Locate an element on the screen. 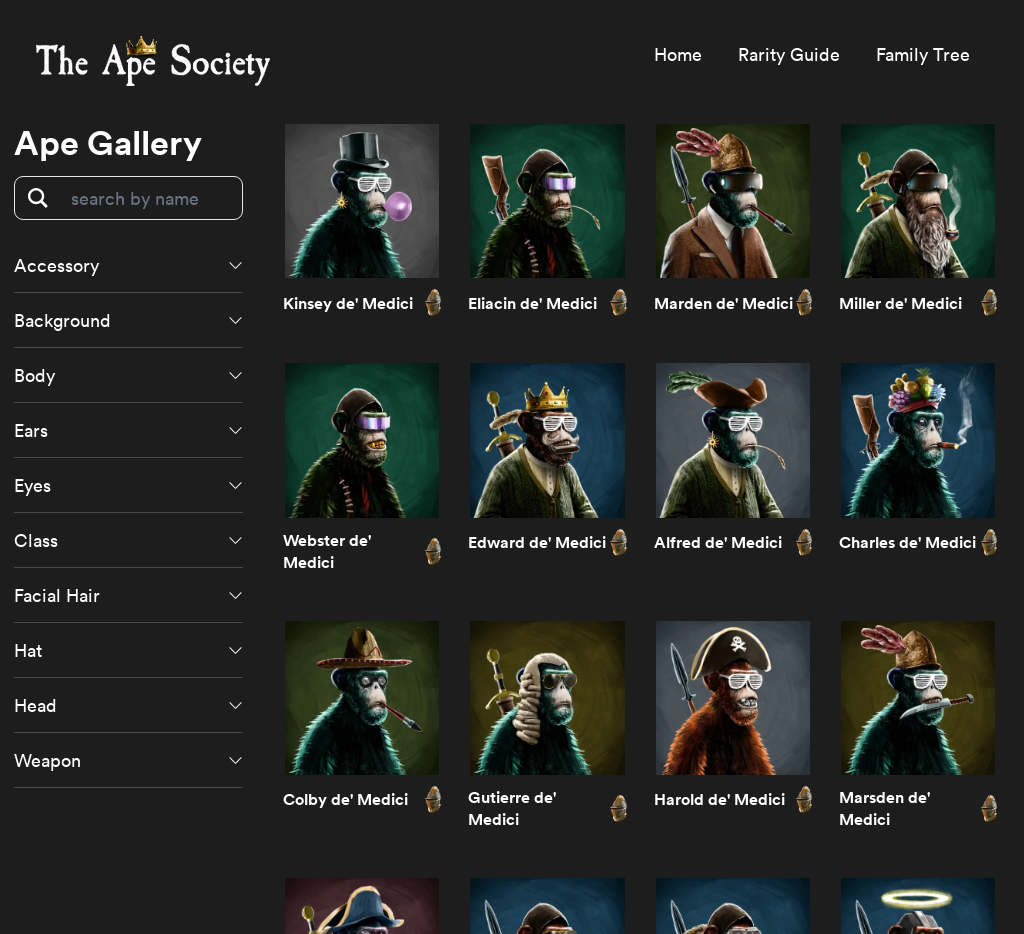  Body [button] is located at coordinates (34, 375).